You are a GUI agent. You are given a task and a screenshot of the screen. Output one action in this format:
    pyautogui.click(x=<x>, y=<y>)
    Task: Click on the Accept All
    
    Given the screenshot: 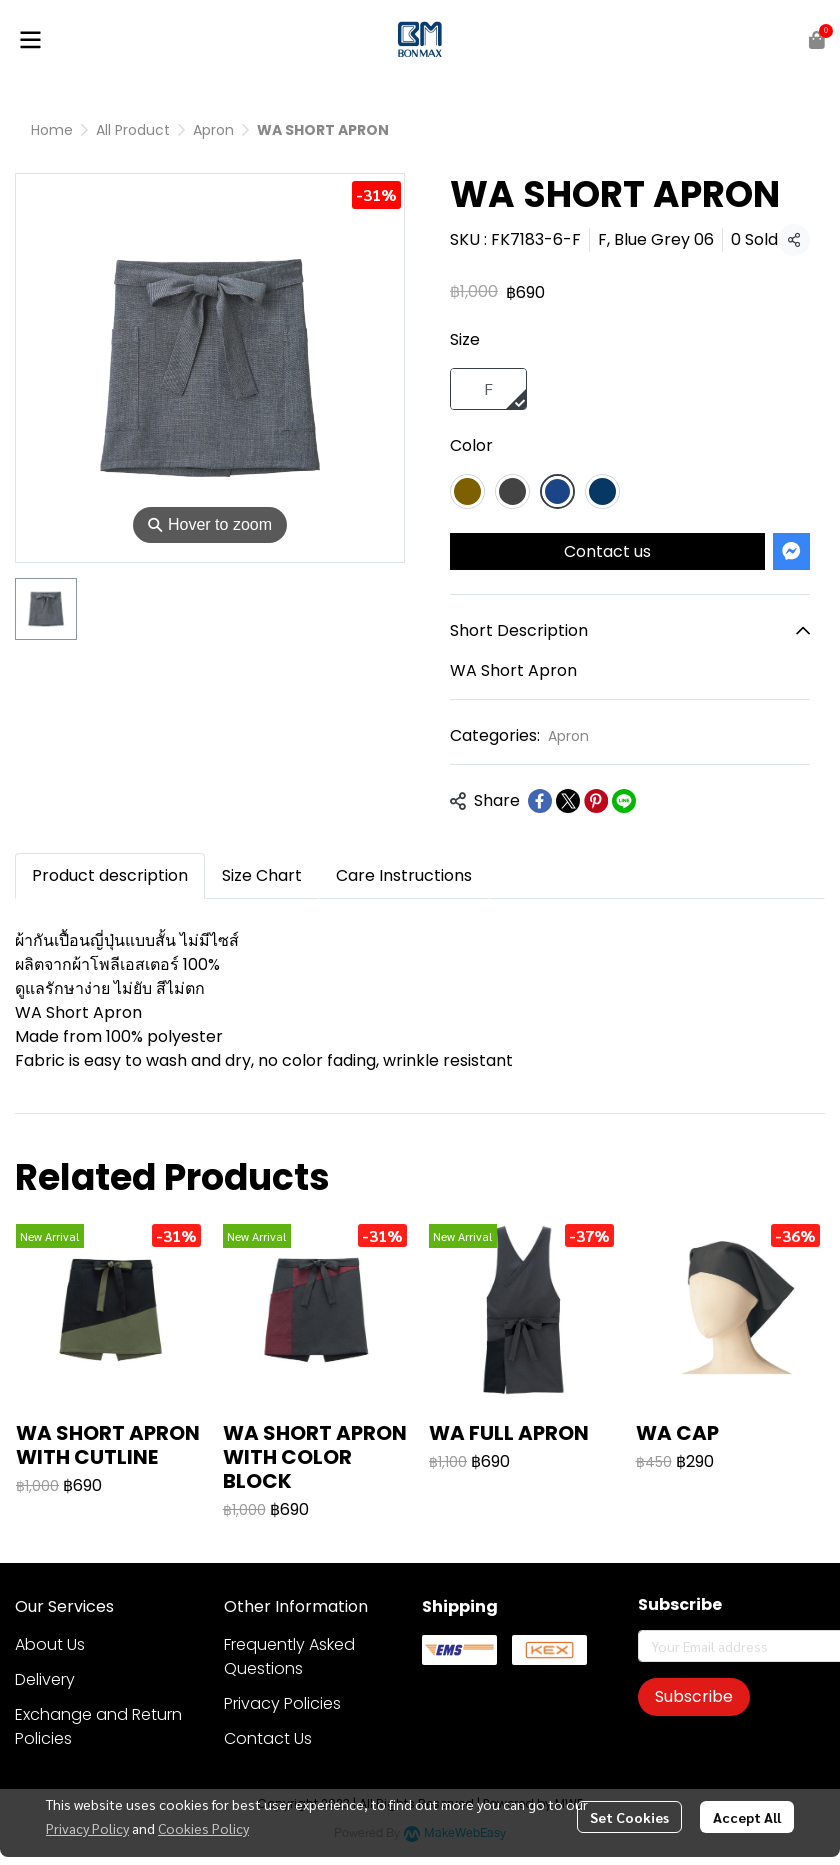 What is the action you would take?
    pyautogui.click(x=747, y=1817)
    